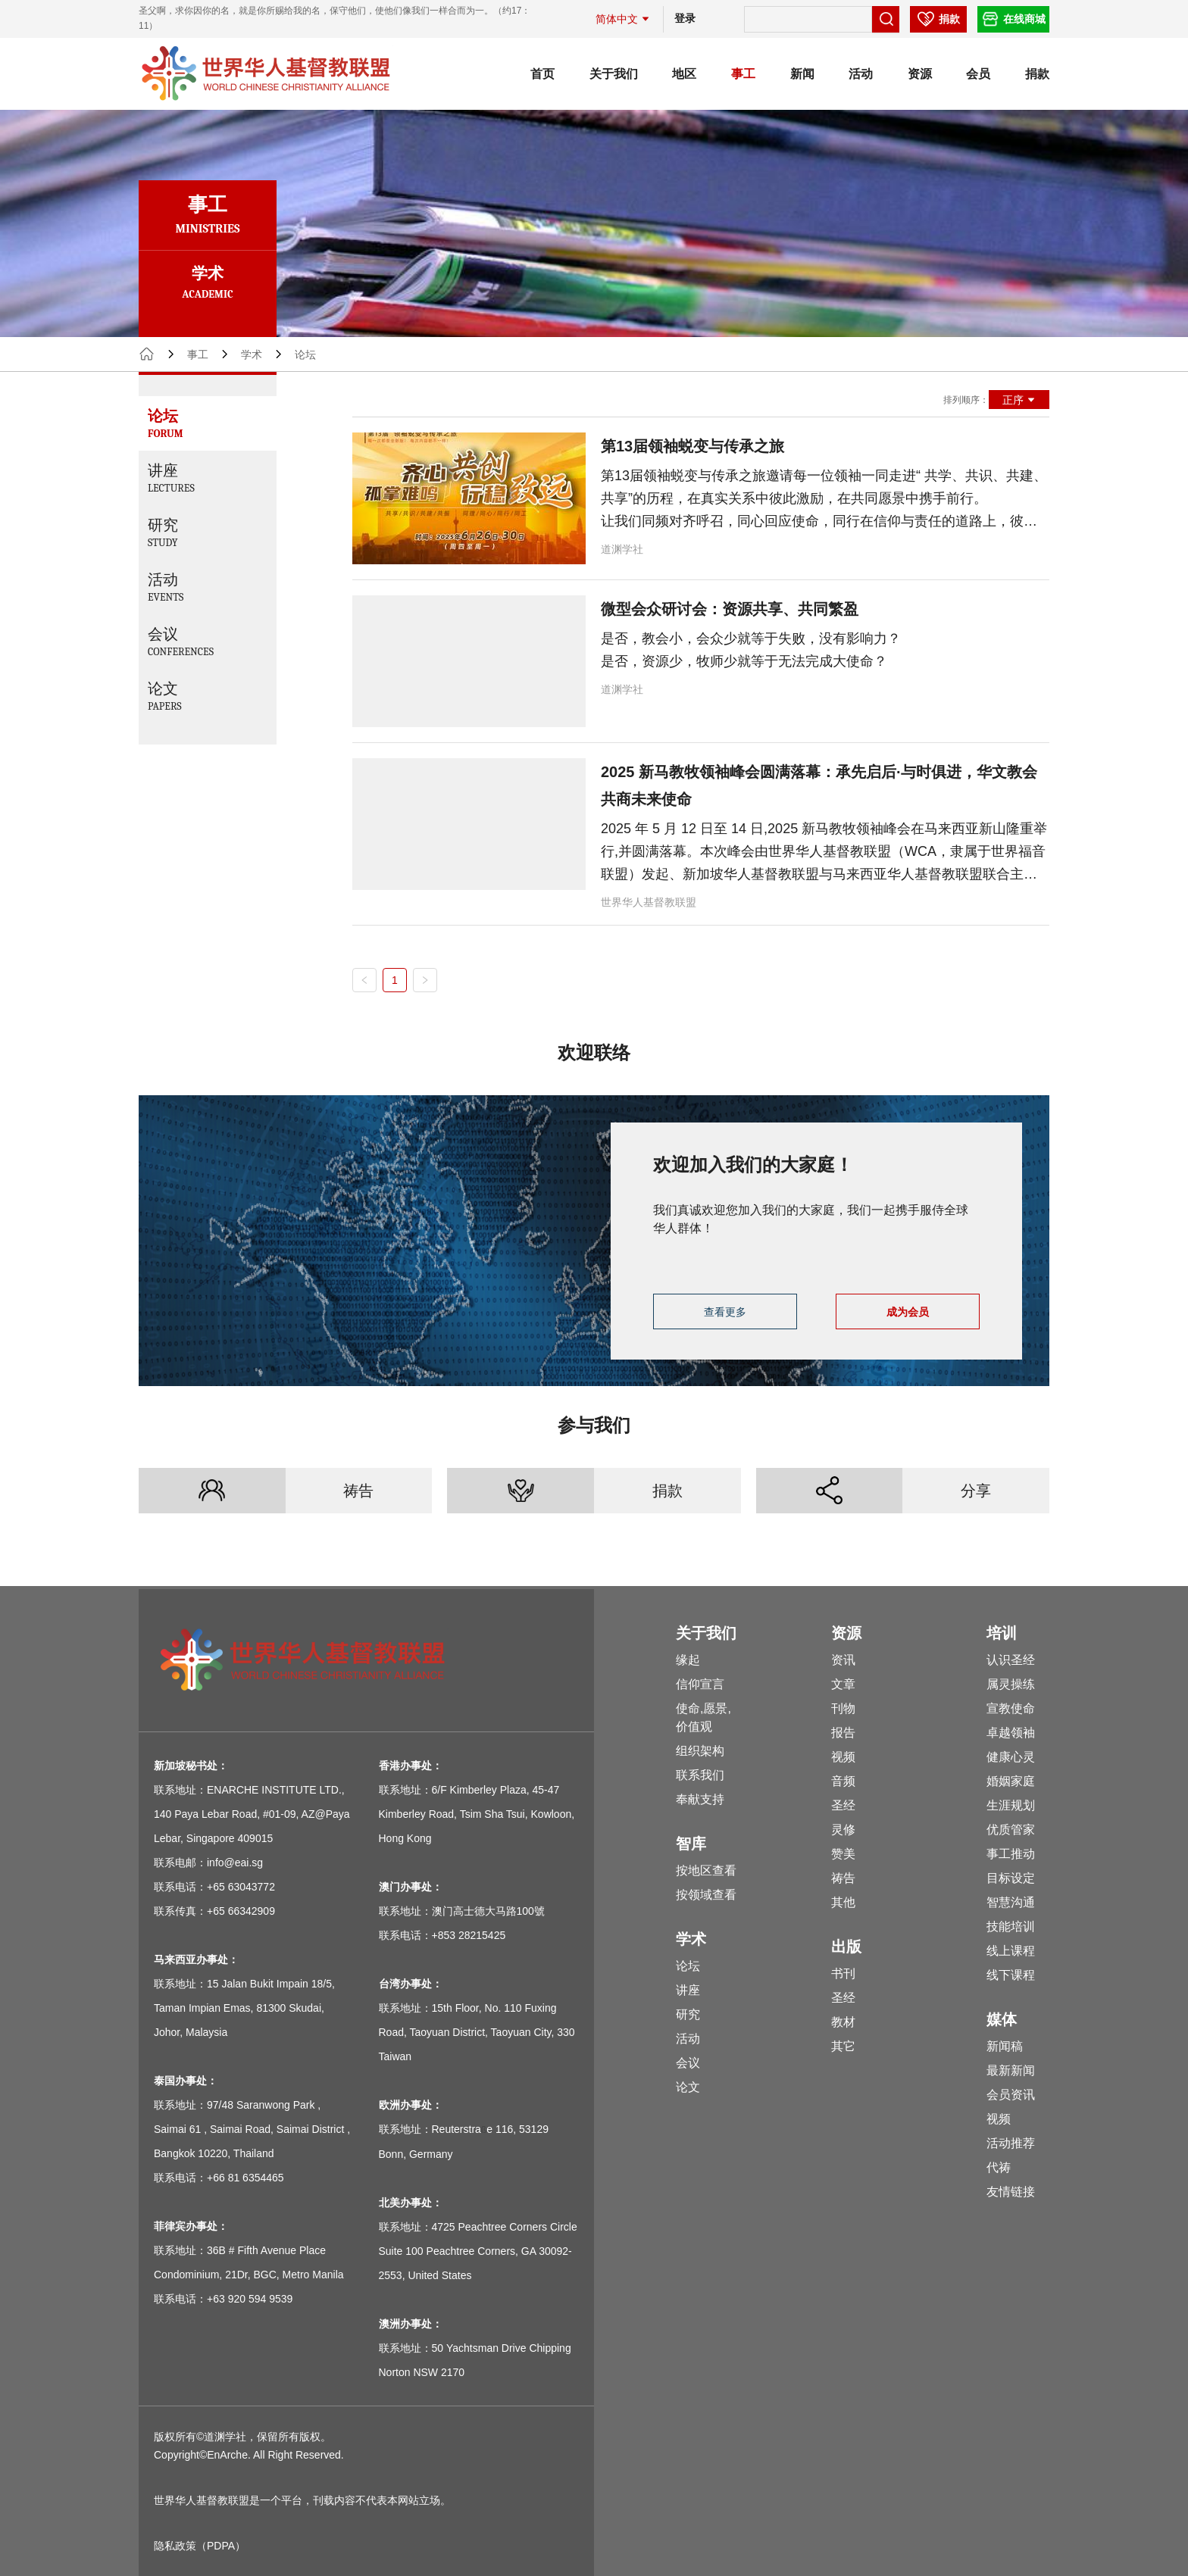  I want to click on 培训, so click(1001, 1633).